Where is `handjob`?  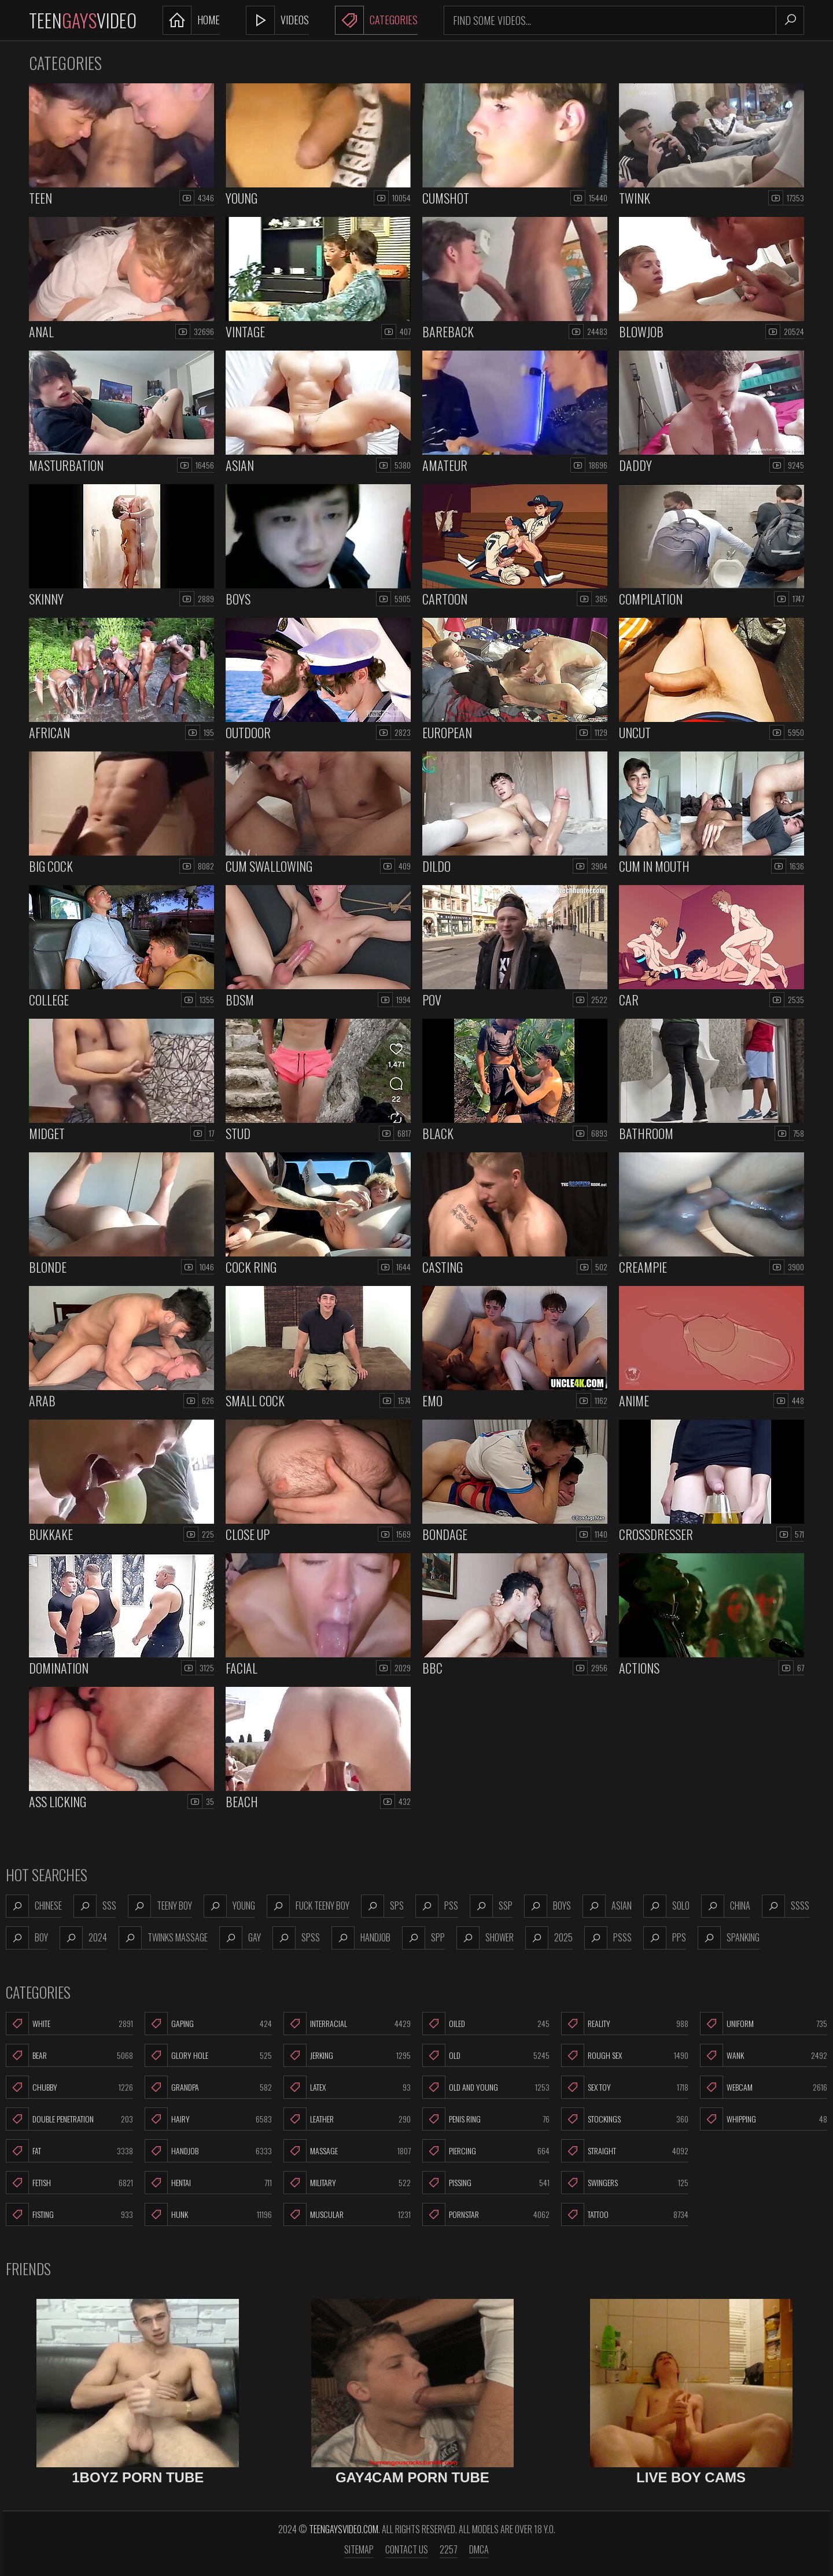 handjob is located at coordinates (360, 1937).